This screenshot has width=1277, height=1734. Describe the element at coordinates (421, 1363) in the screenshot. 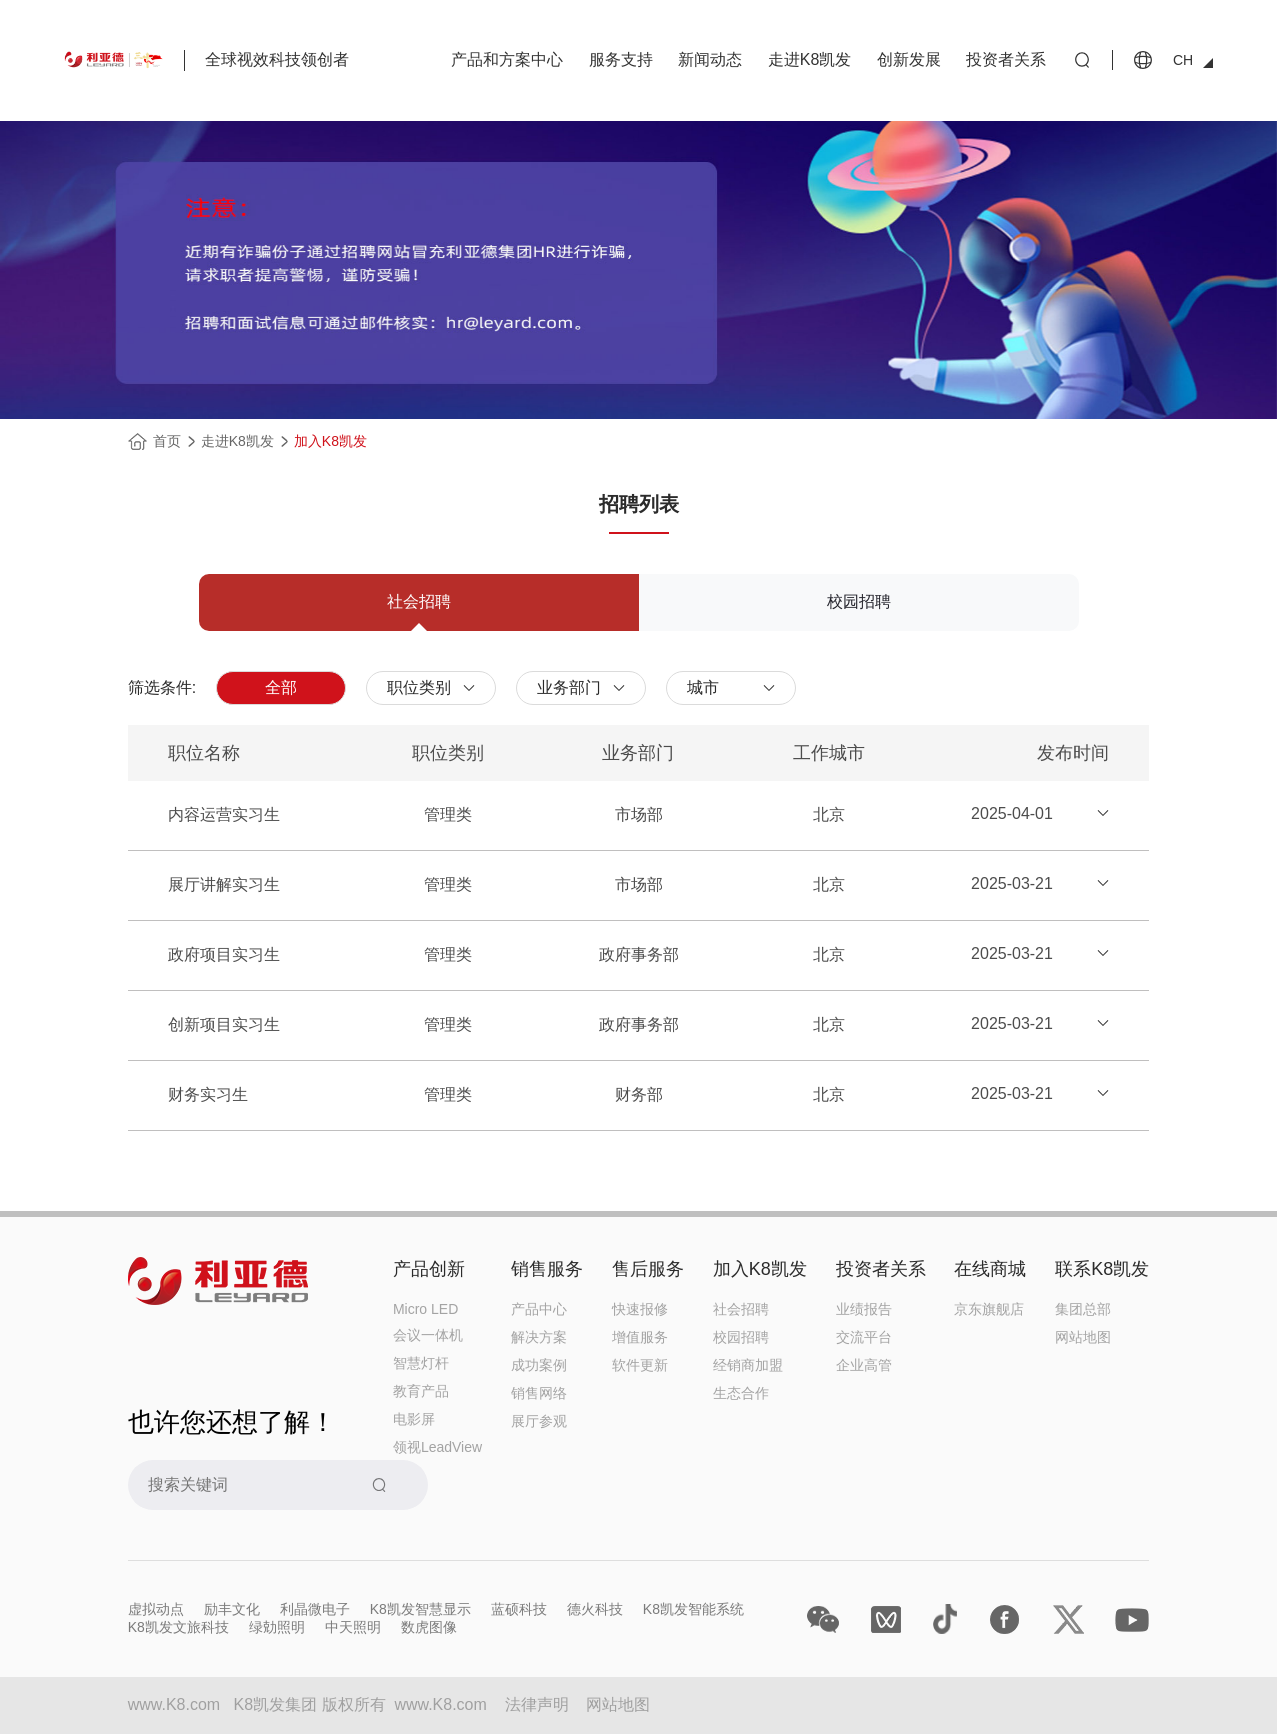

I see `智慧灯杆` at that location.